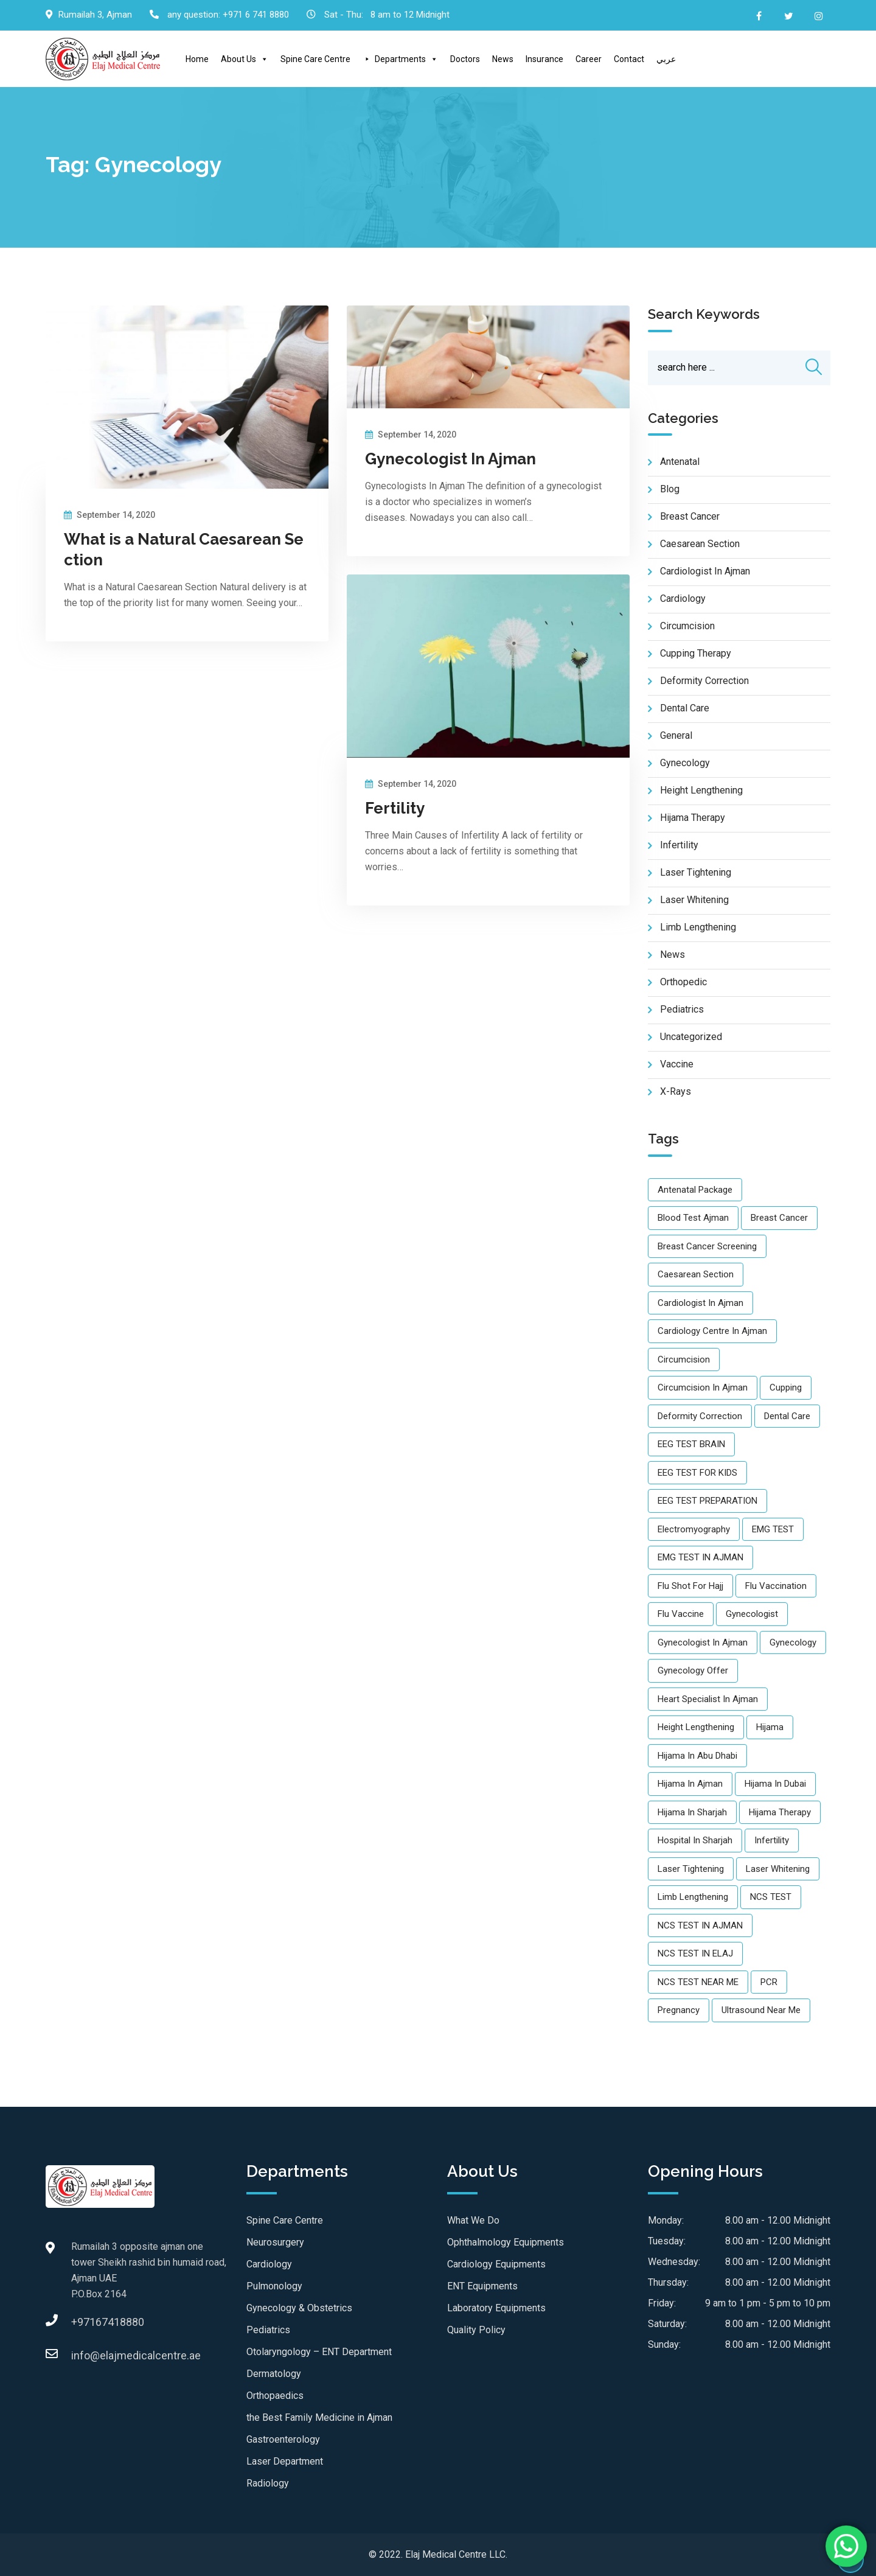 This screenshot has width=876, height=2576. Describe the element at coordinates (780, 1812) in the screenshot. I see `Hijama therapy [Hijama therapy (2 items)]` at that location.